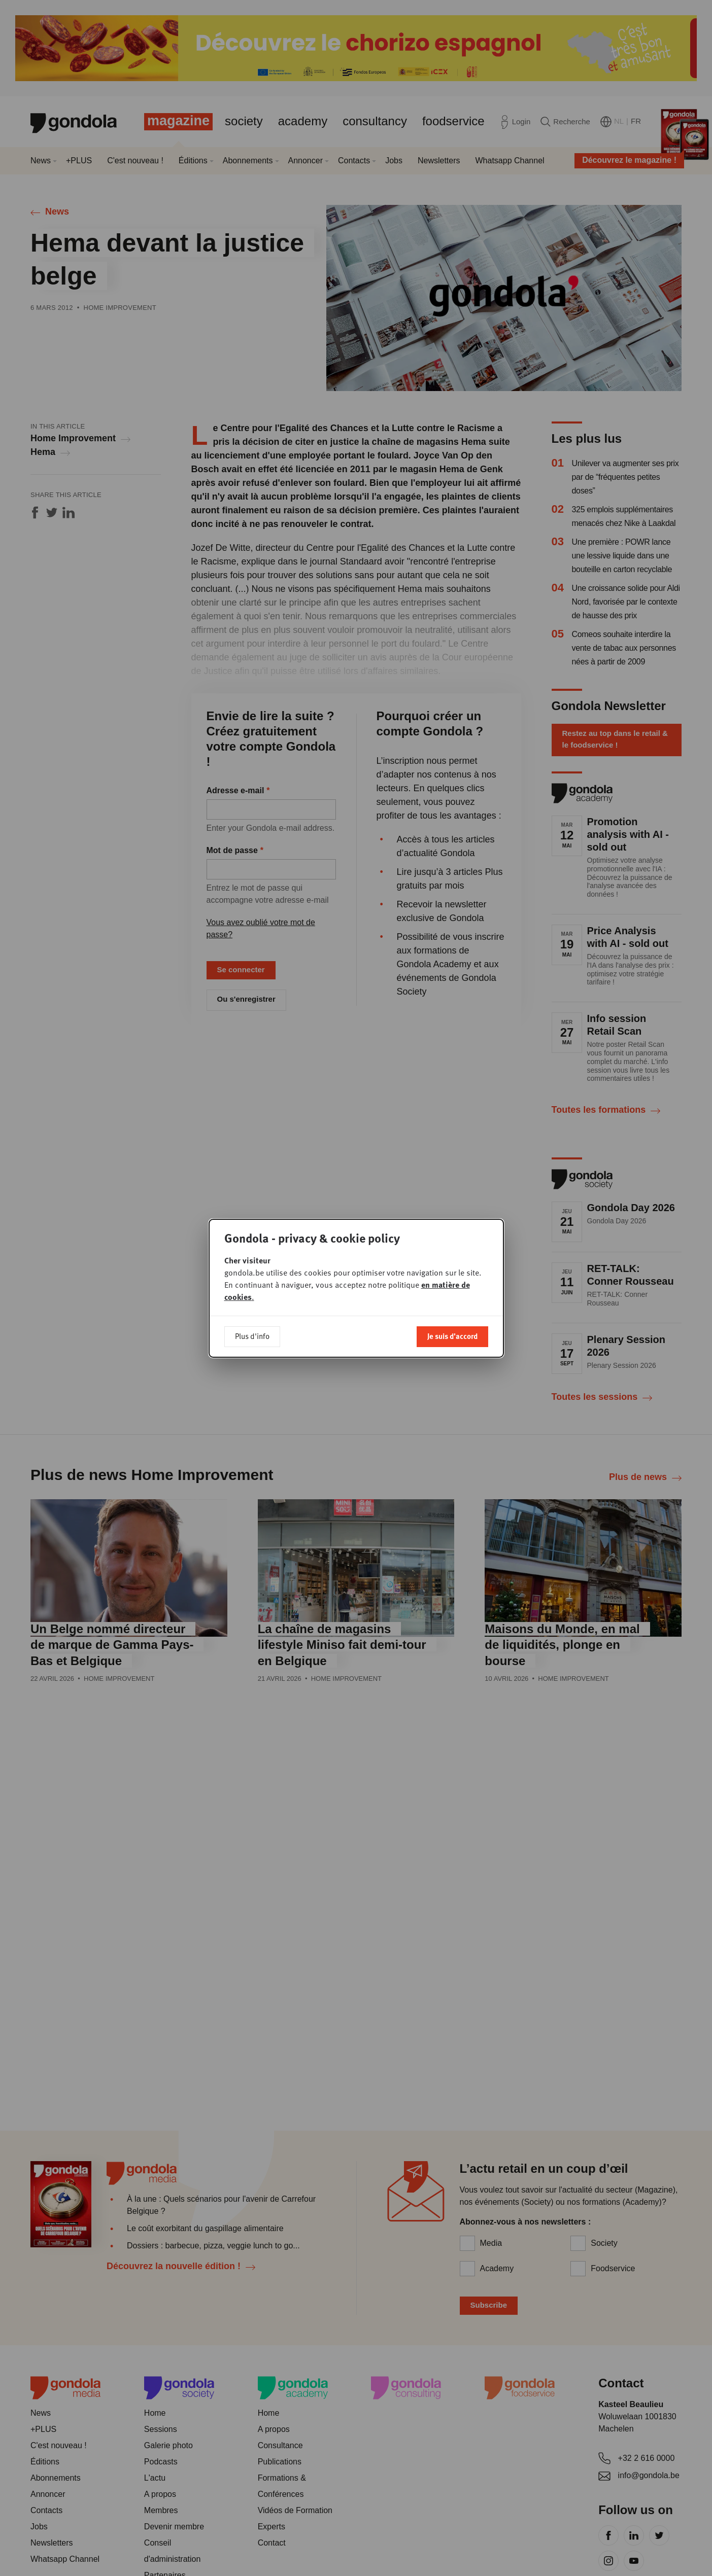  What do you see at coordinates (452, 1336) in the screenshot?
I see `Je suis d'accord` at bounding box center [452, 1336].